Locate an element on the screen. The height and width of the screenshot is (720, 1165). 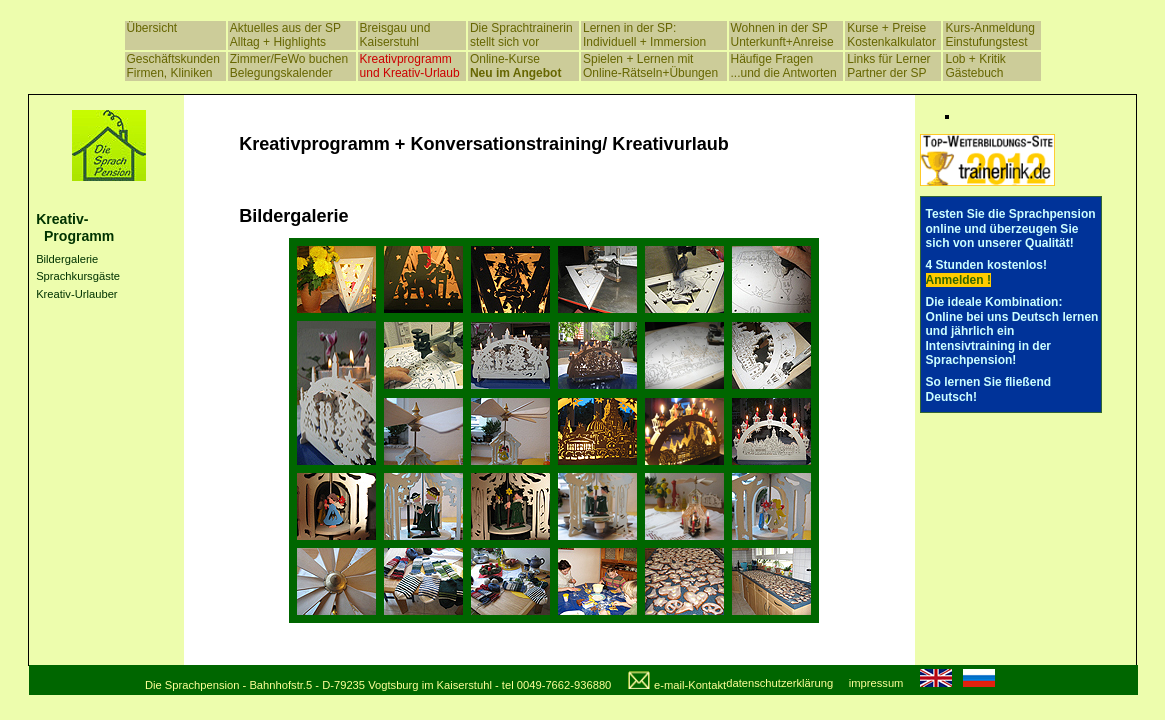
Breisgau und Kaiserstuhl is located at coordinates (395, 35).